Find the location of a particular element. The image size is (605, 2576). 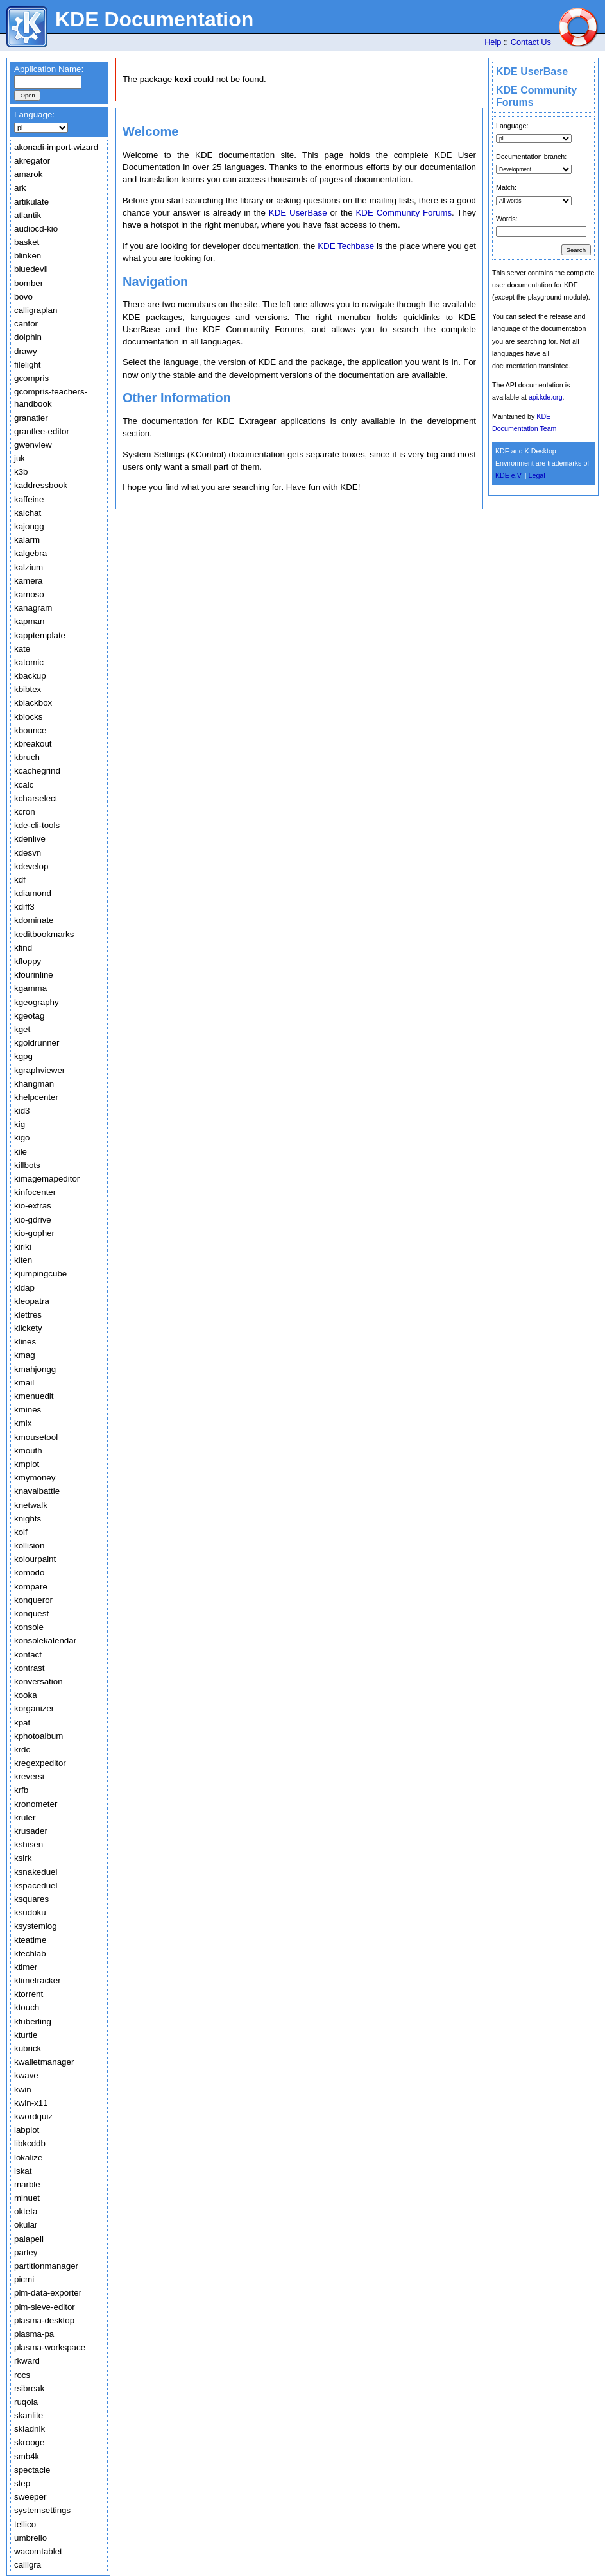

kphotoalbum is located at coordinates (38, 1736).